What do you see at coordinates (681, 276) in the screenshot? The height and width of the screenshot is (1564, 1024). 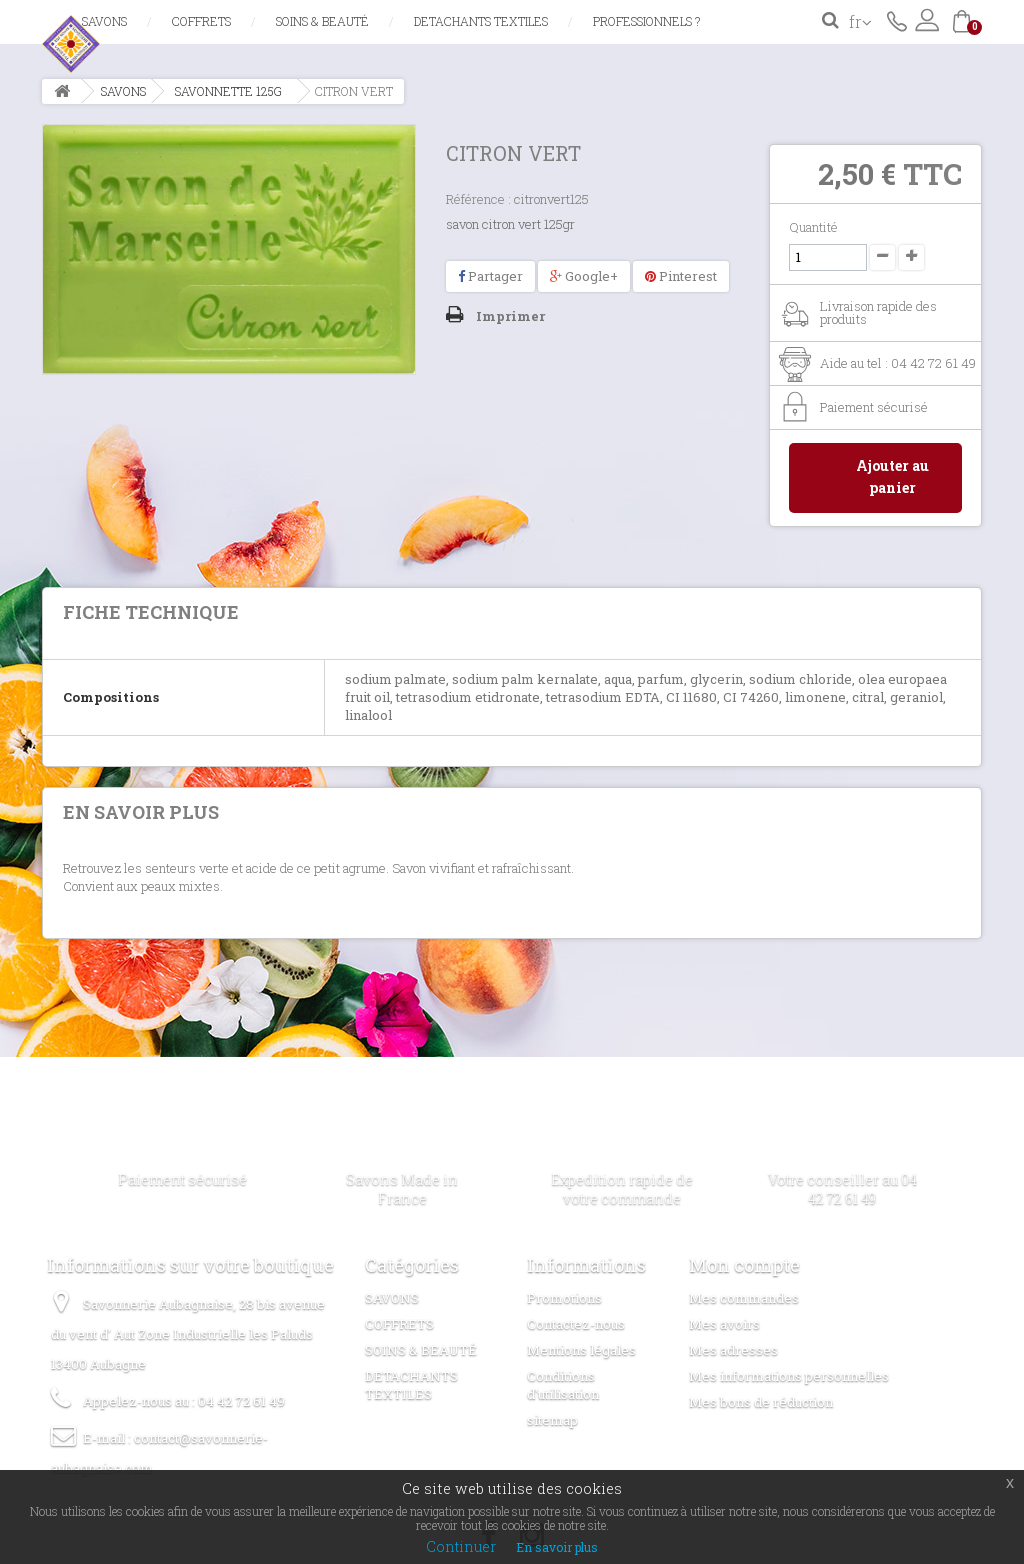 I see `Pinterest` at bounding box center [681, 276].